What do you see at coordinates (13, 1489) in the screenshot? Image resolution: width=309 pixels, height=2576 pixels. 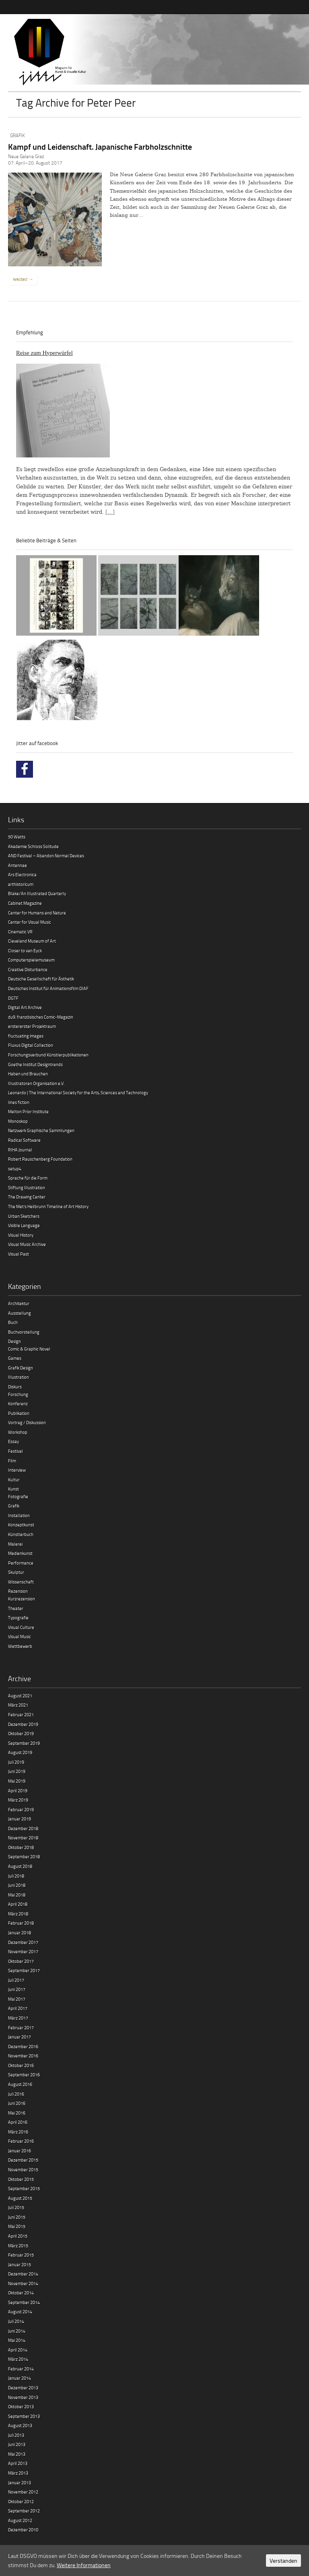 I see `Kunst` at bounding box center [13, 1489].